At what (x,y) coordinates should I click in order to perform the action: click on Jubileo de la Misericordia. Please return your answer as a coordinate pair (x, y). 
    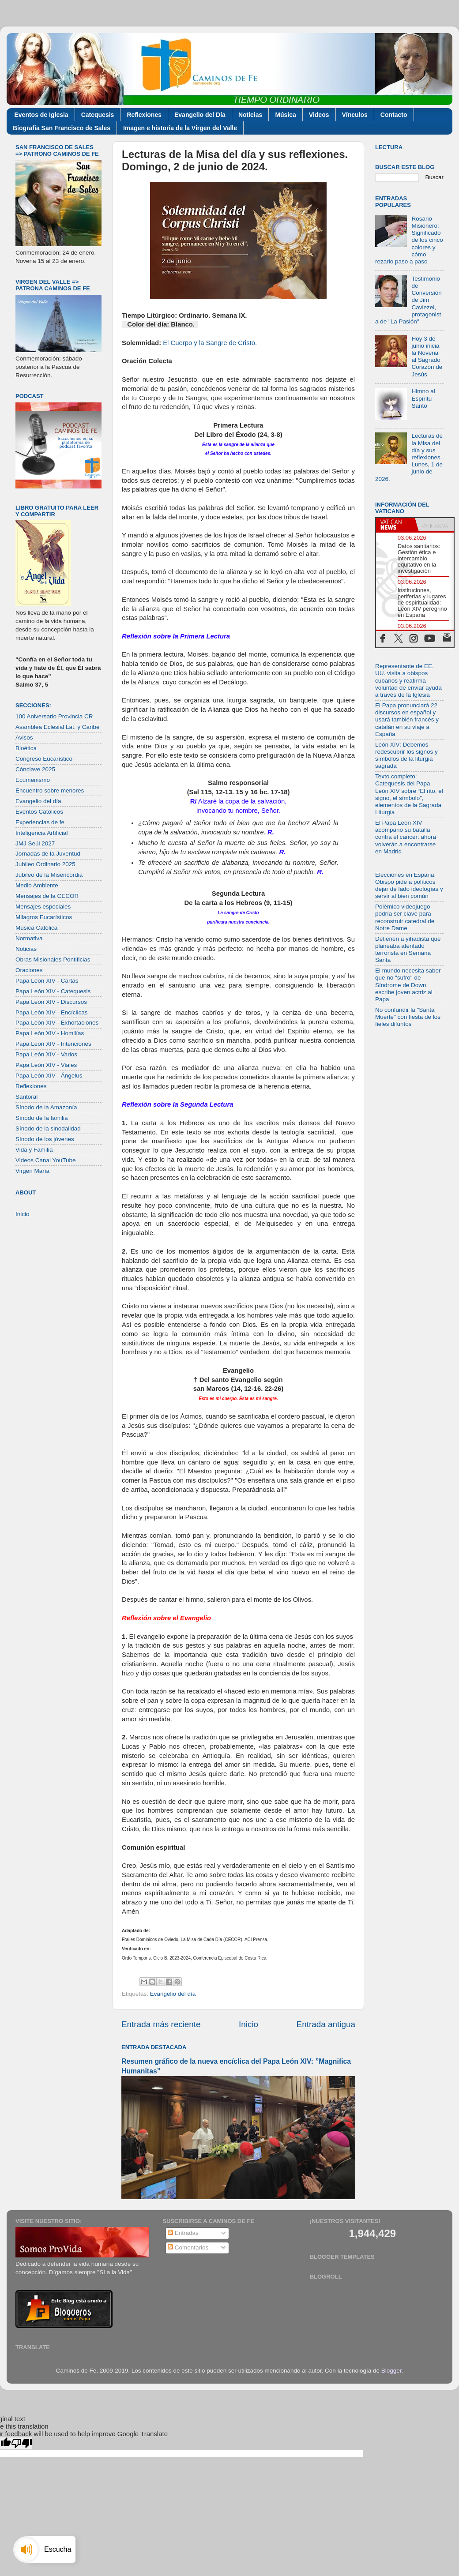
    Looking at the image, I should click on (49, 874).